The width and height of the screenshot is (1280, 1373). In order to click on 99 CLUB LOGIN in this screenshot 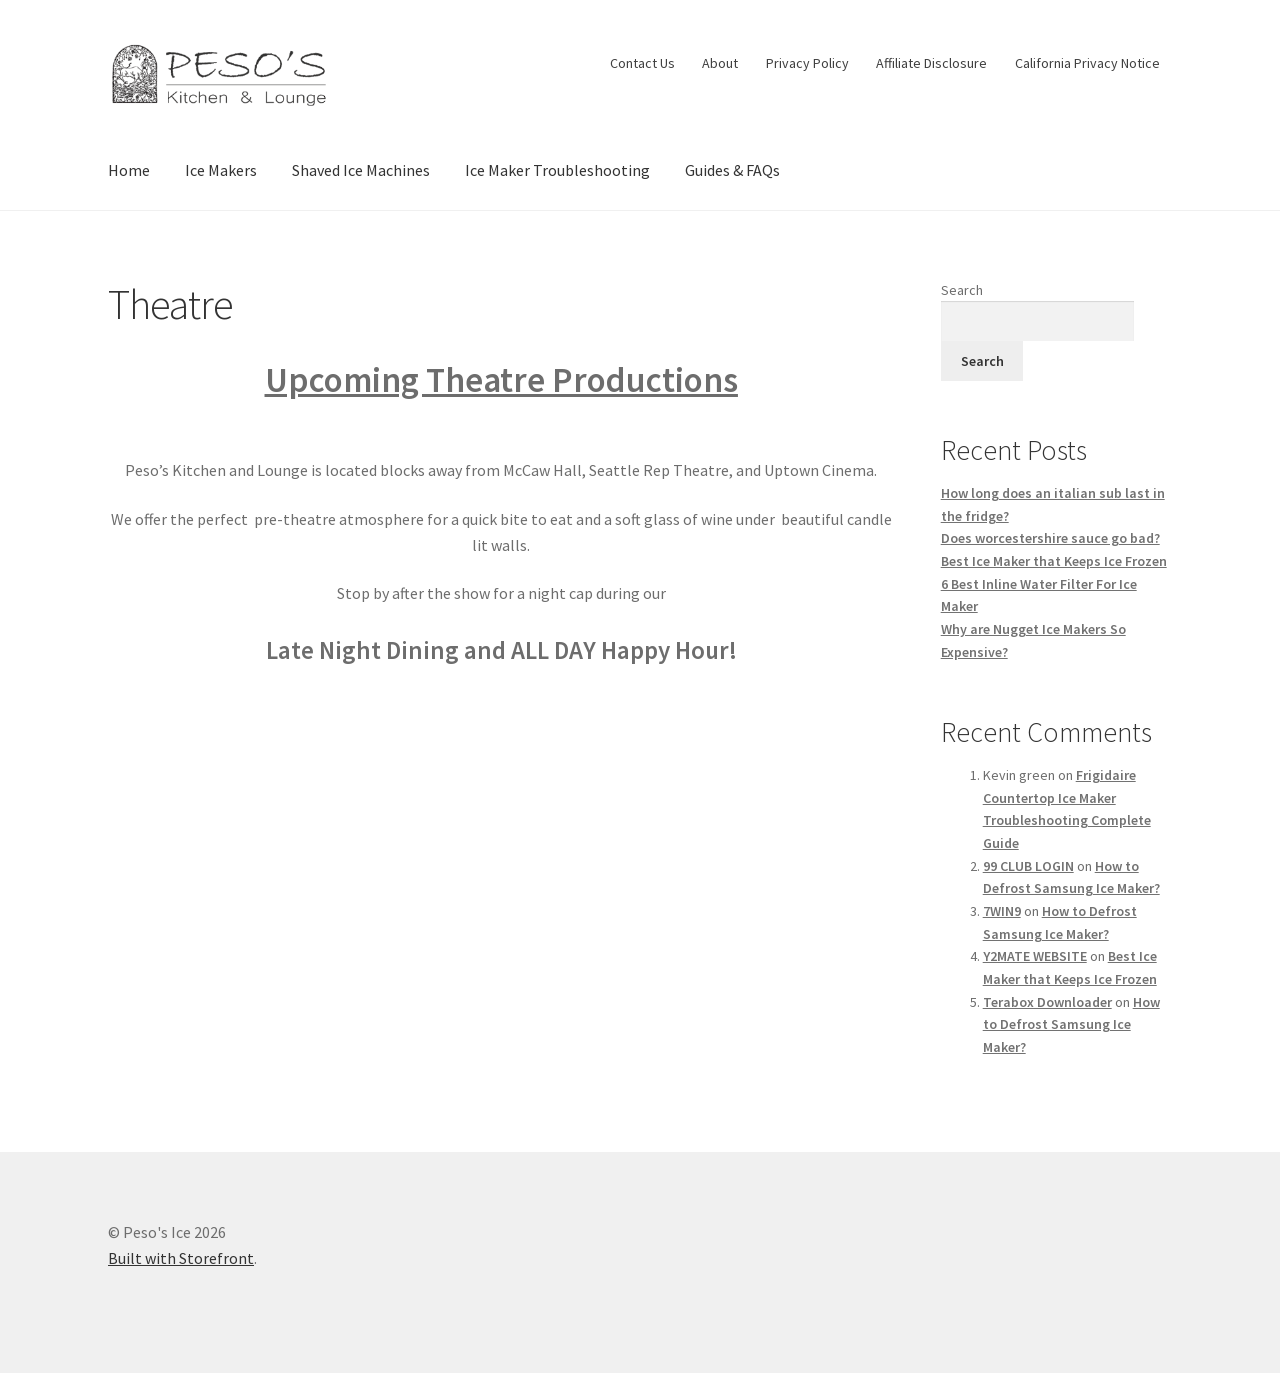, I will do `click(1028, 866)`.